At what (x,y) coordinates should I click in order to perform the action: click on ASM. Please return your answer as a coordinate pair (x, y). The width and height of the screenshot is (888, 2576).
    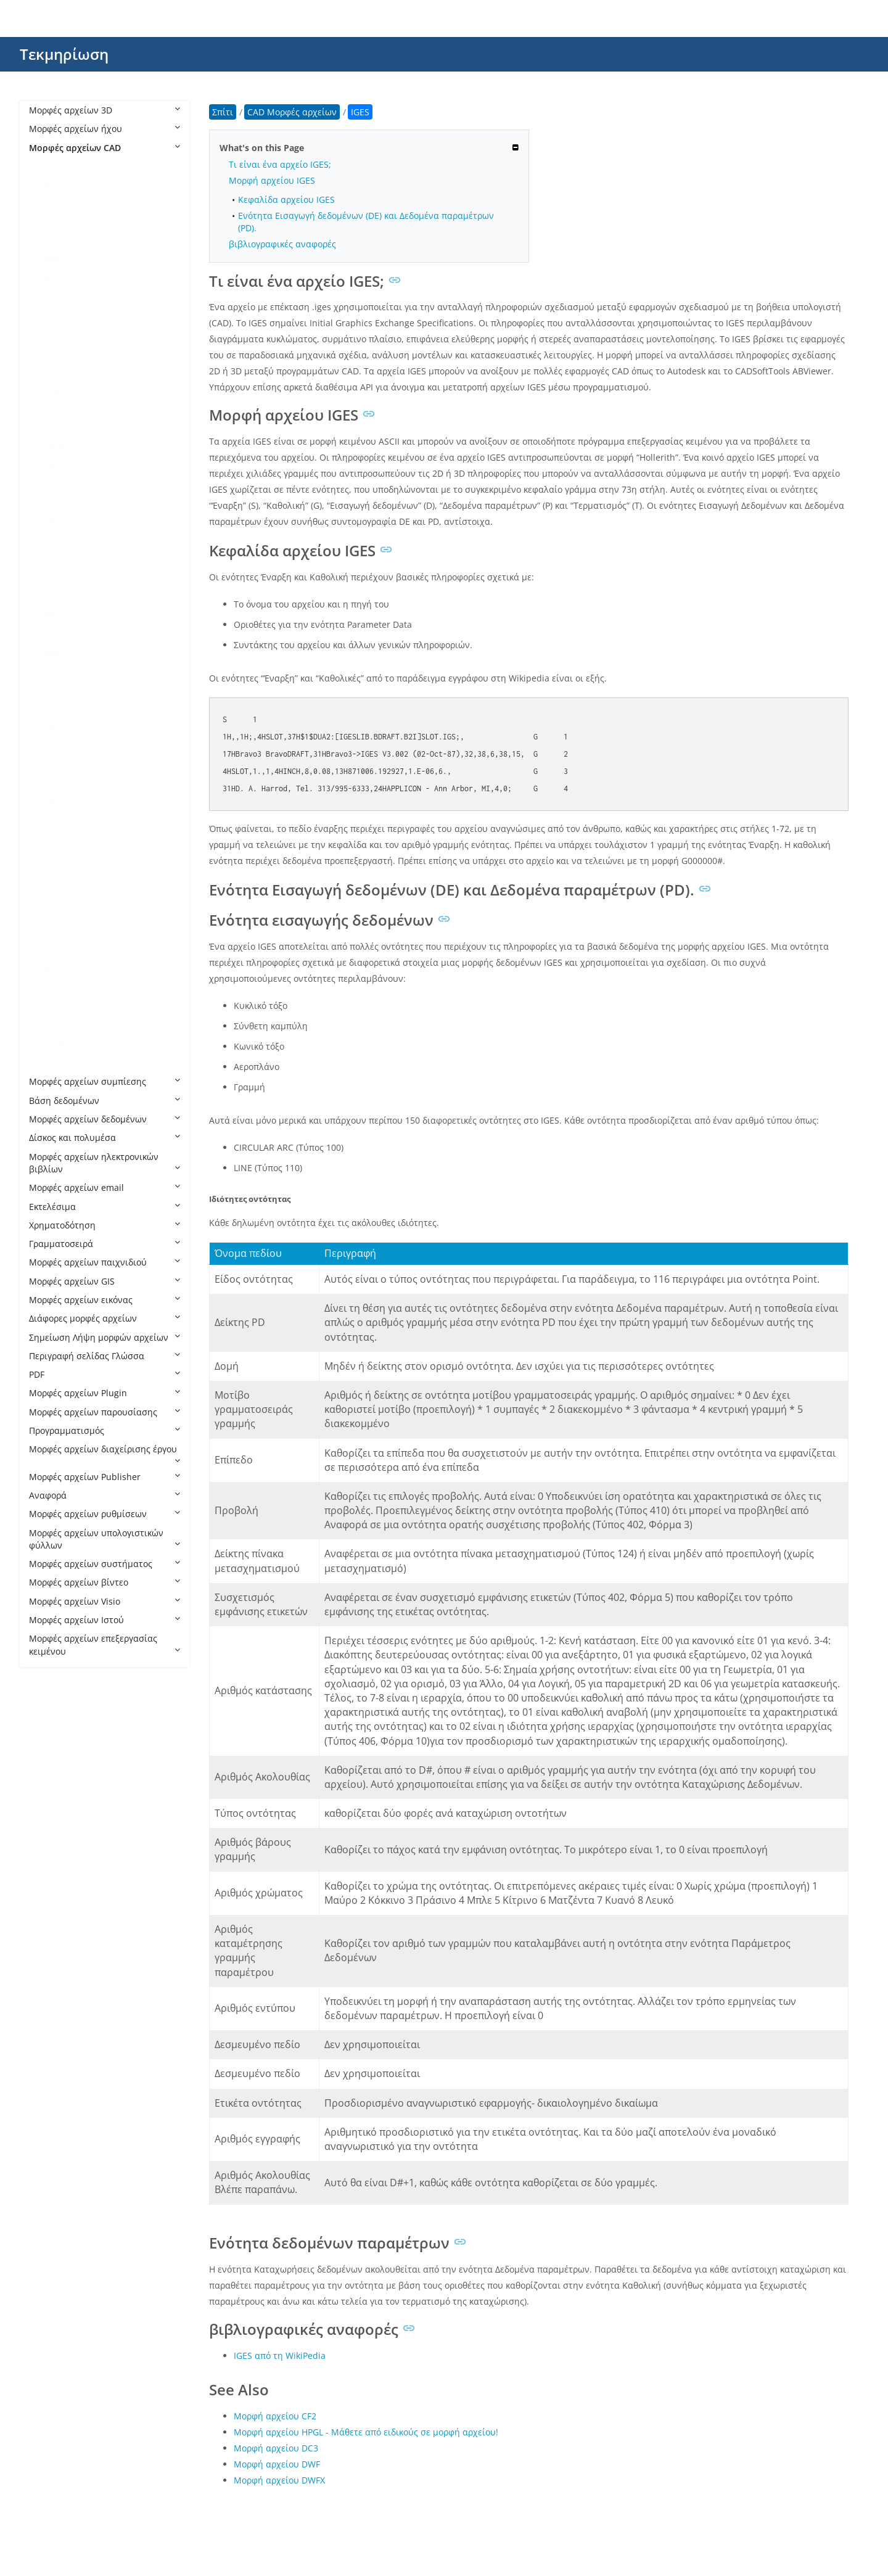
    Looking at the image, I should click on (50, 241).